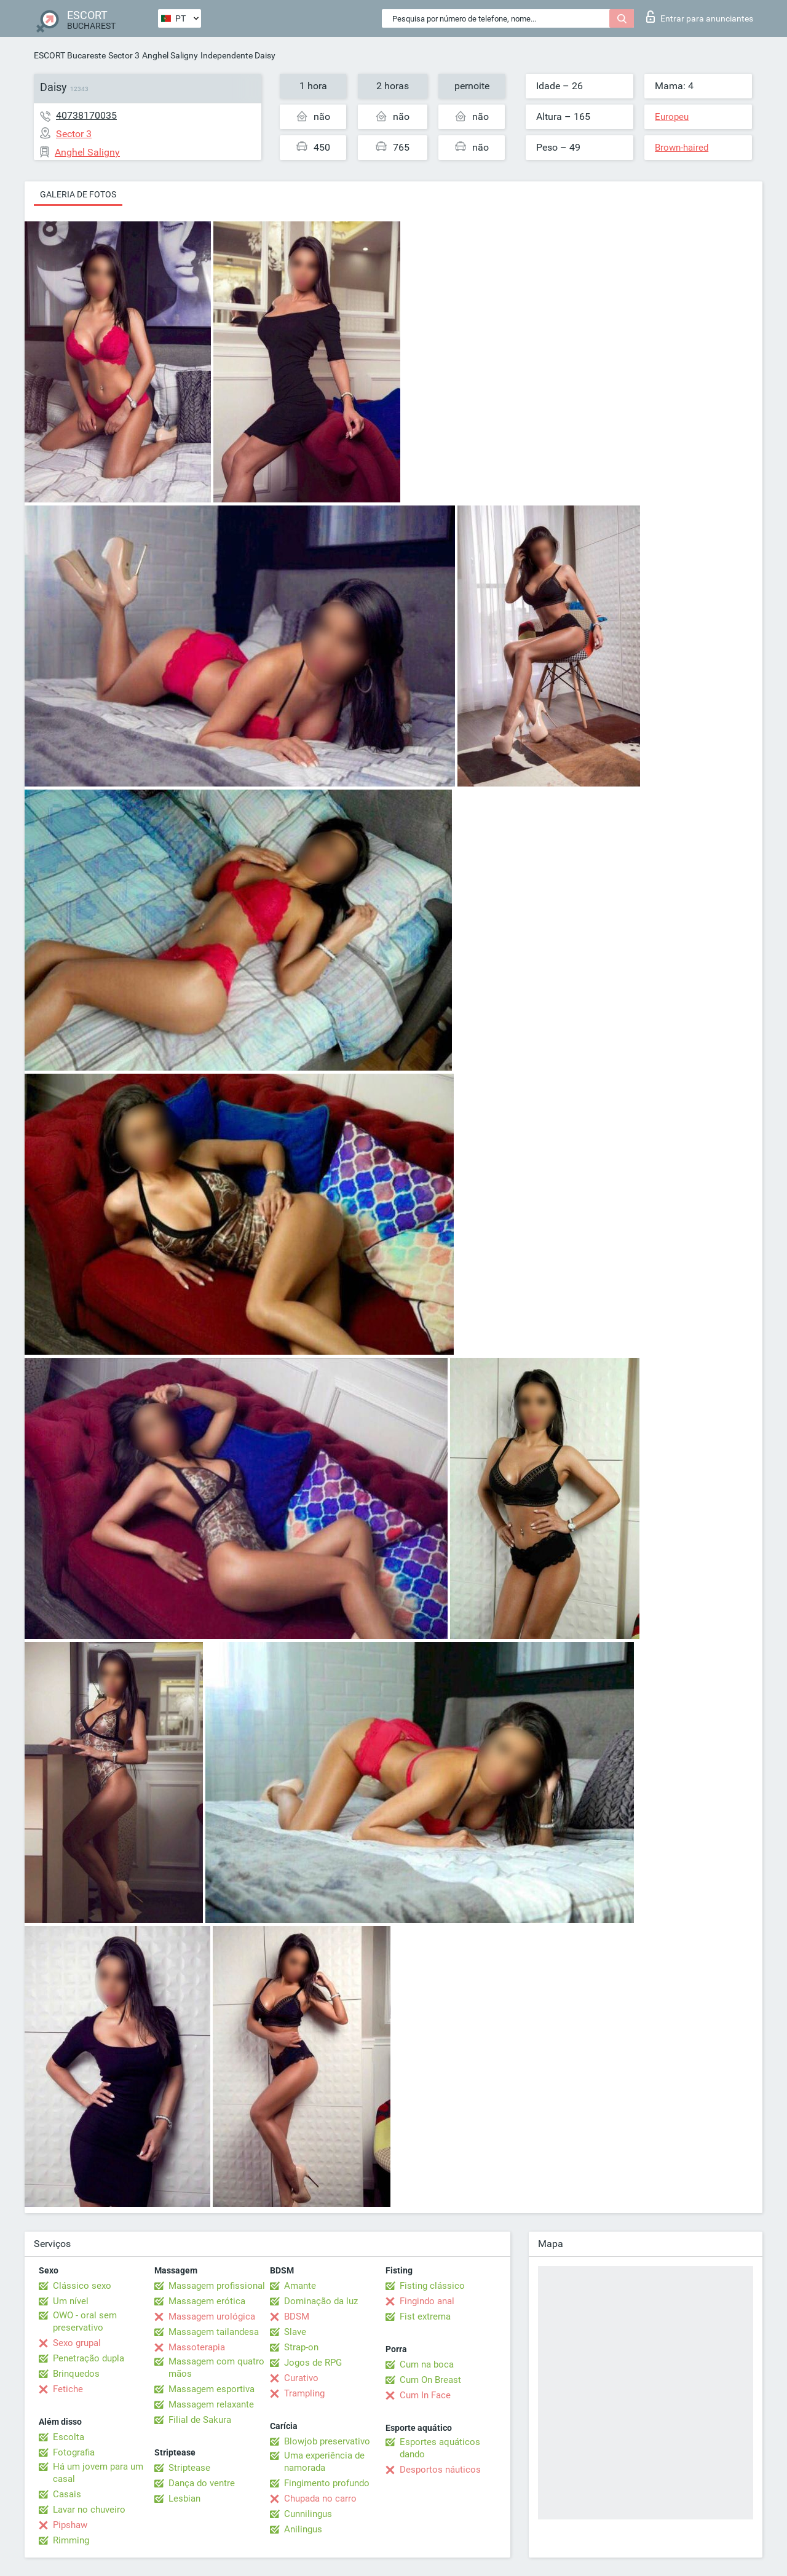 This screenshot has height=2576, width=787. Describe the element at coordinates (303, 2529) in the screenshot. I see `Anilingus` at that location.